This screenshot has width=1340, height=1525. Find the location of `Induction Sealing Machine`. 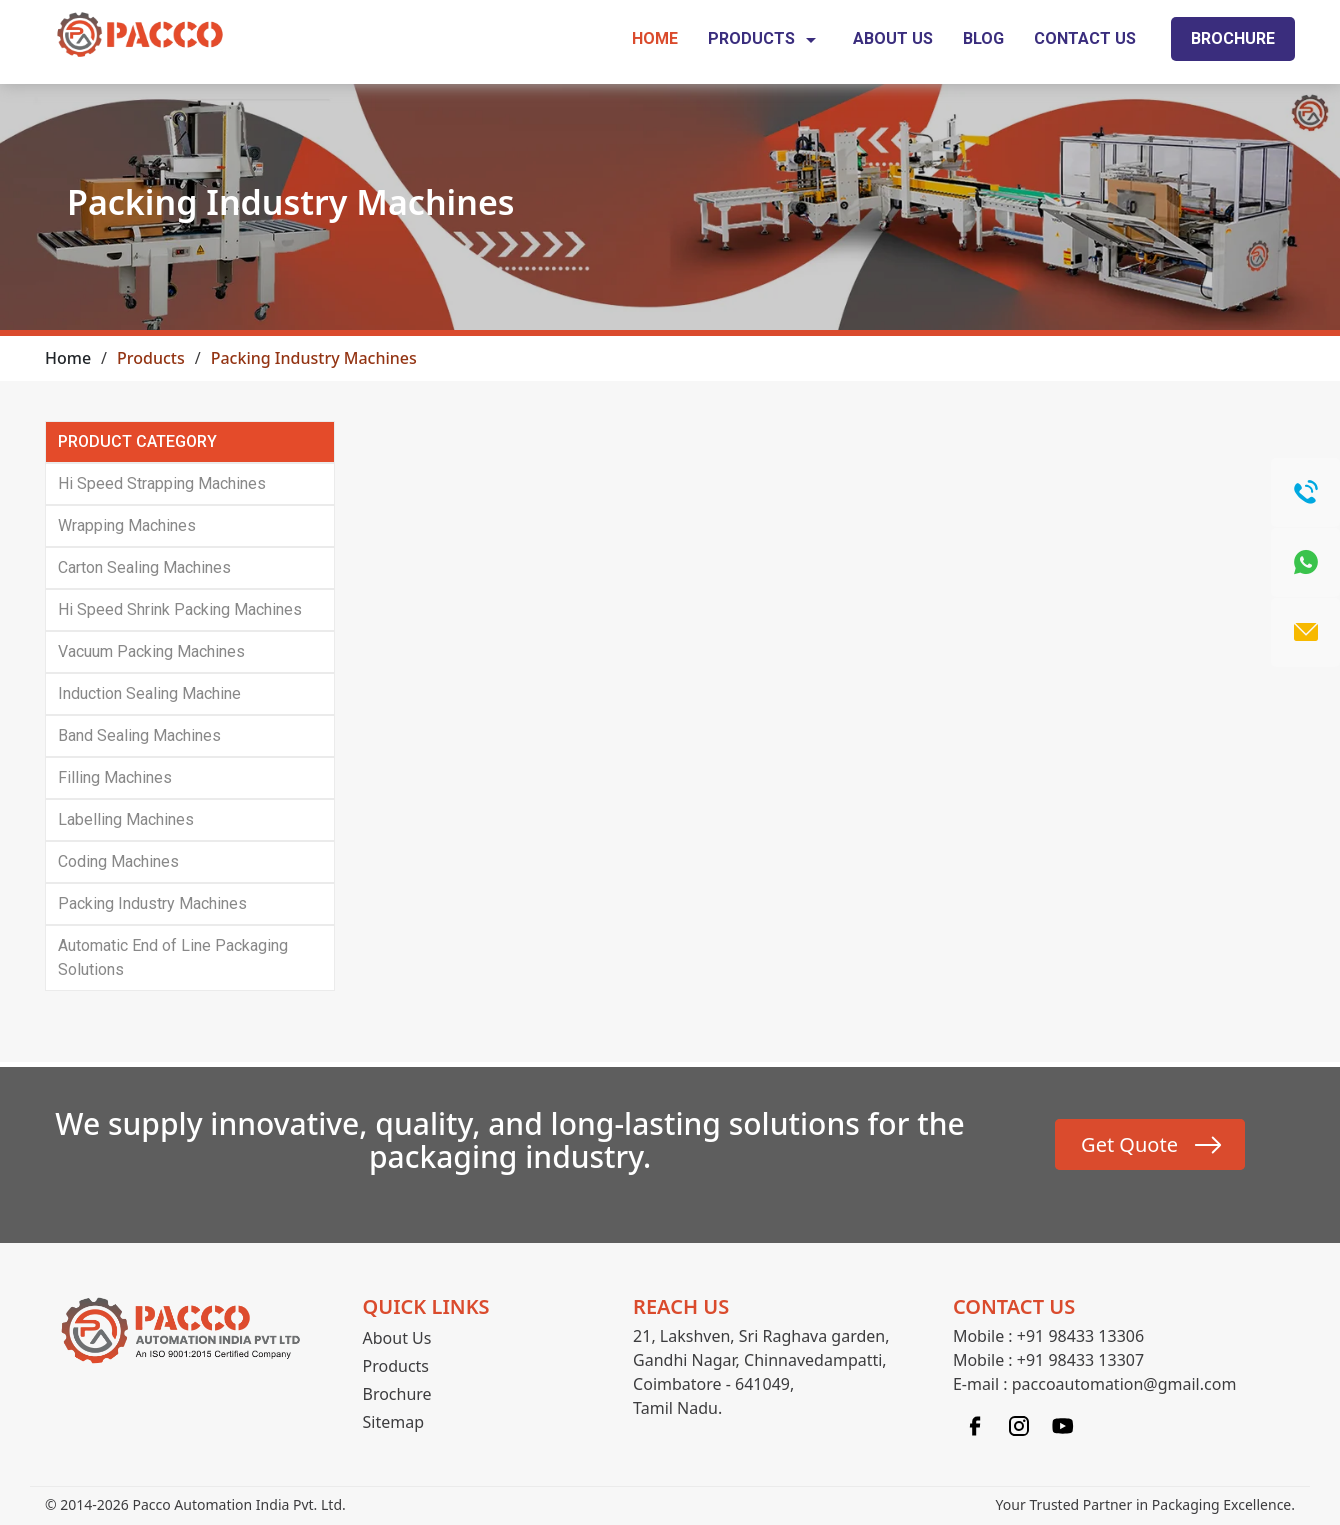

Induction Sealing Machine is located at coordinates (149, 693).